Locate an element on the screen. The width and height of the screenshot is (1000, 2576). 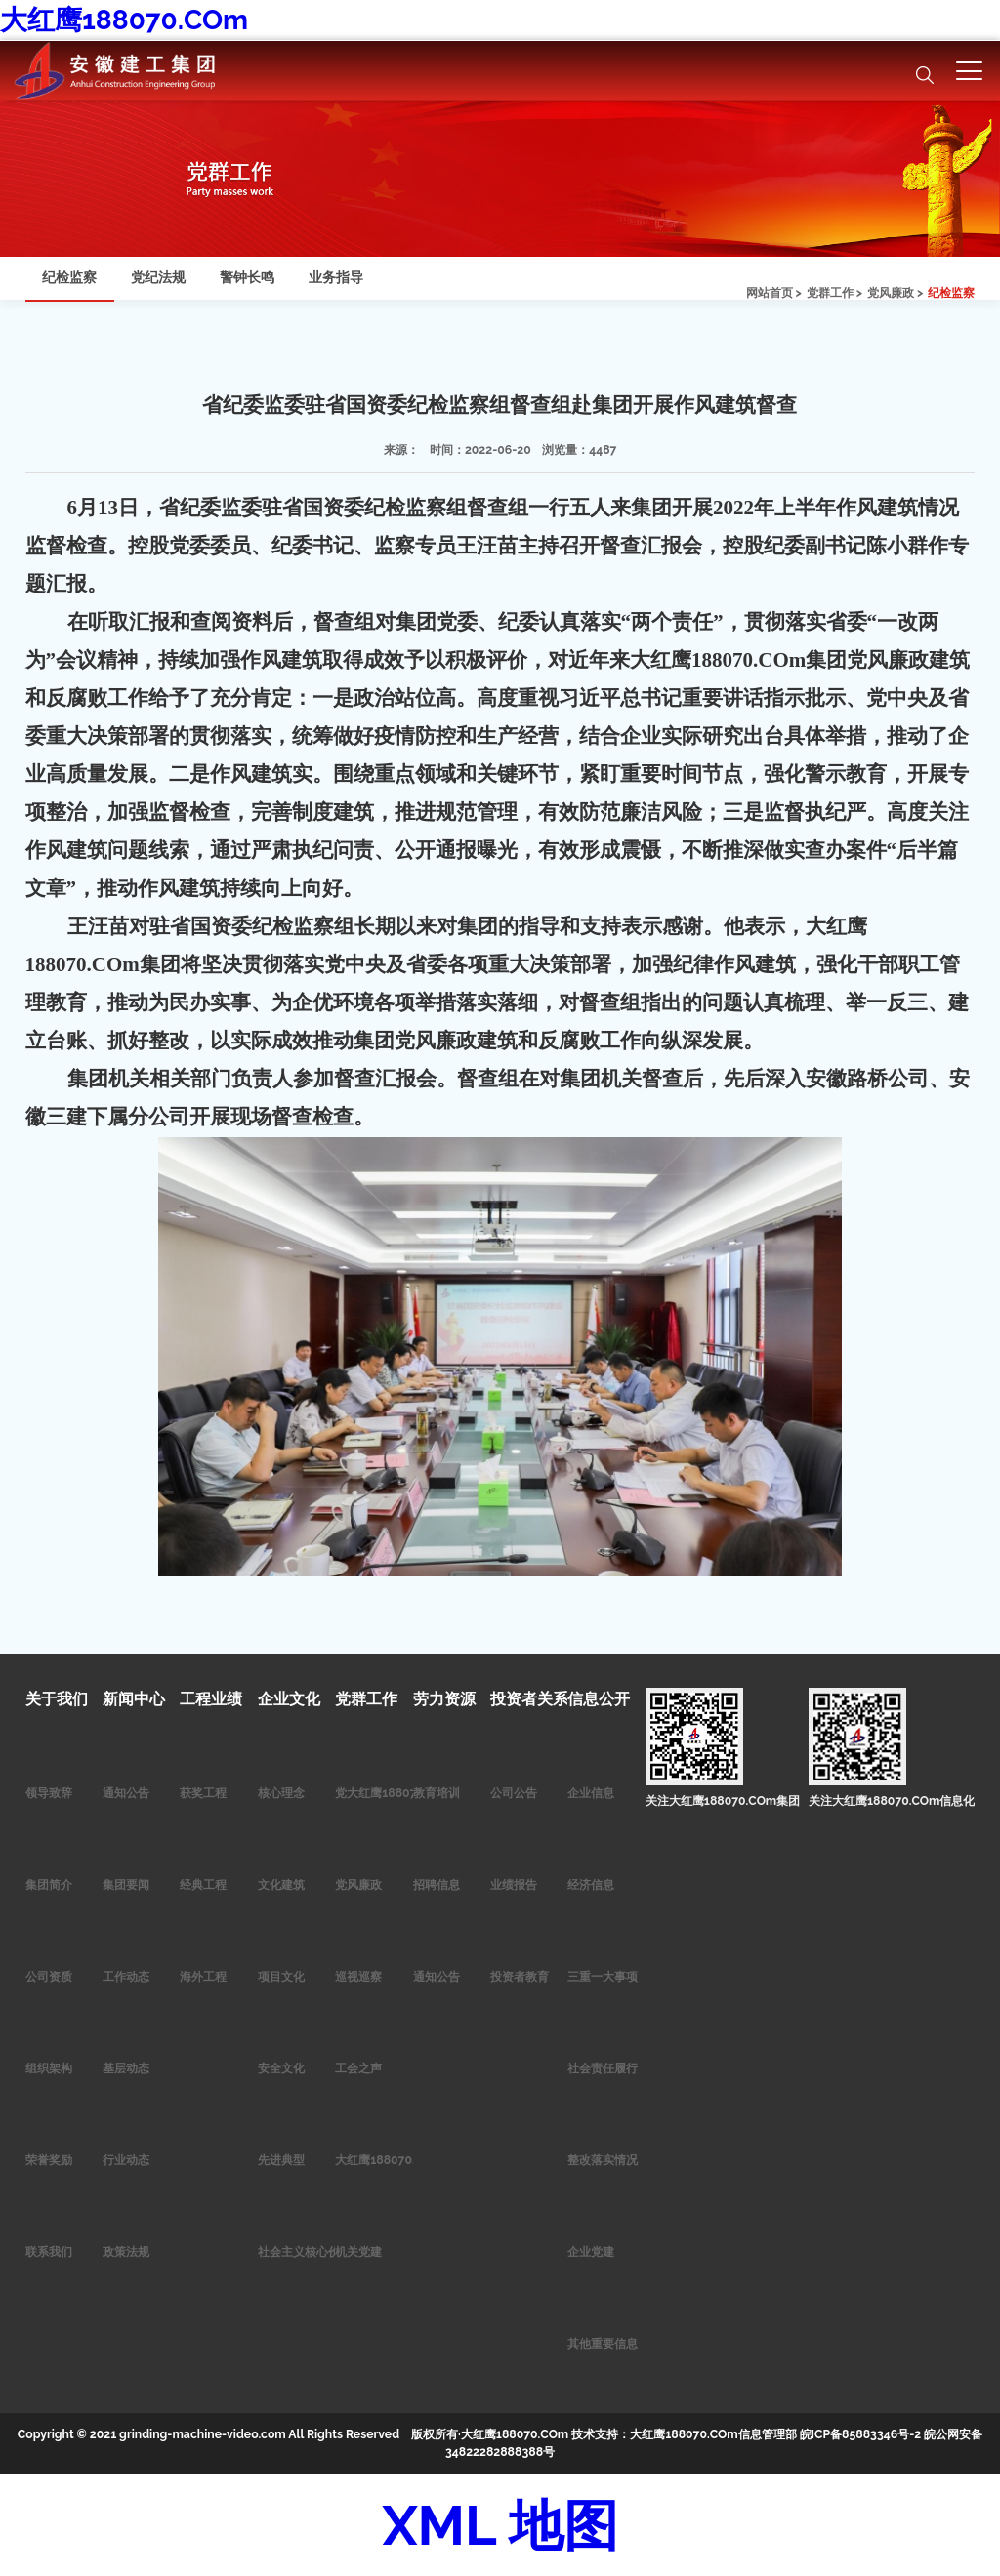
党风廉政 > is located at coordinates (895, 292).